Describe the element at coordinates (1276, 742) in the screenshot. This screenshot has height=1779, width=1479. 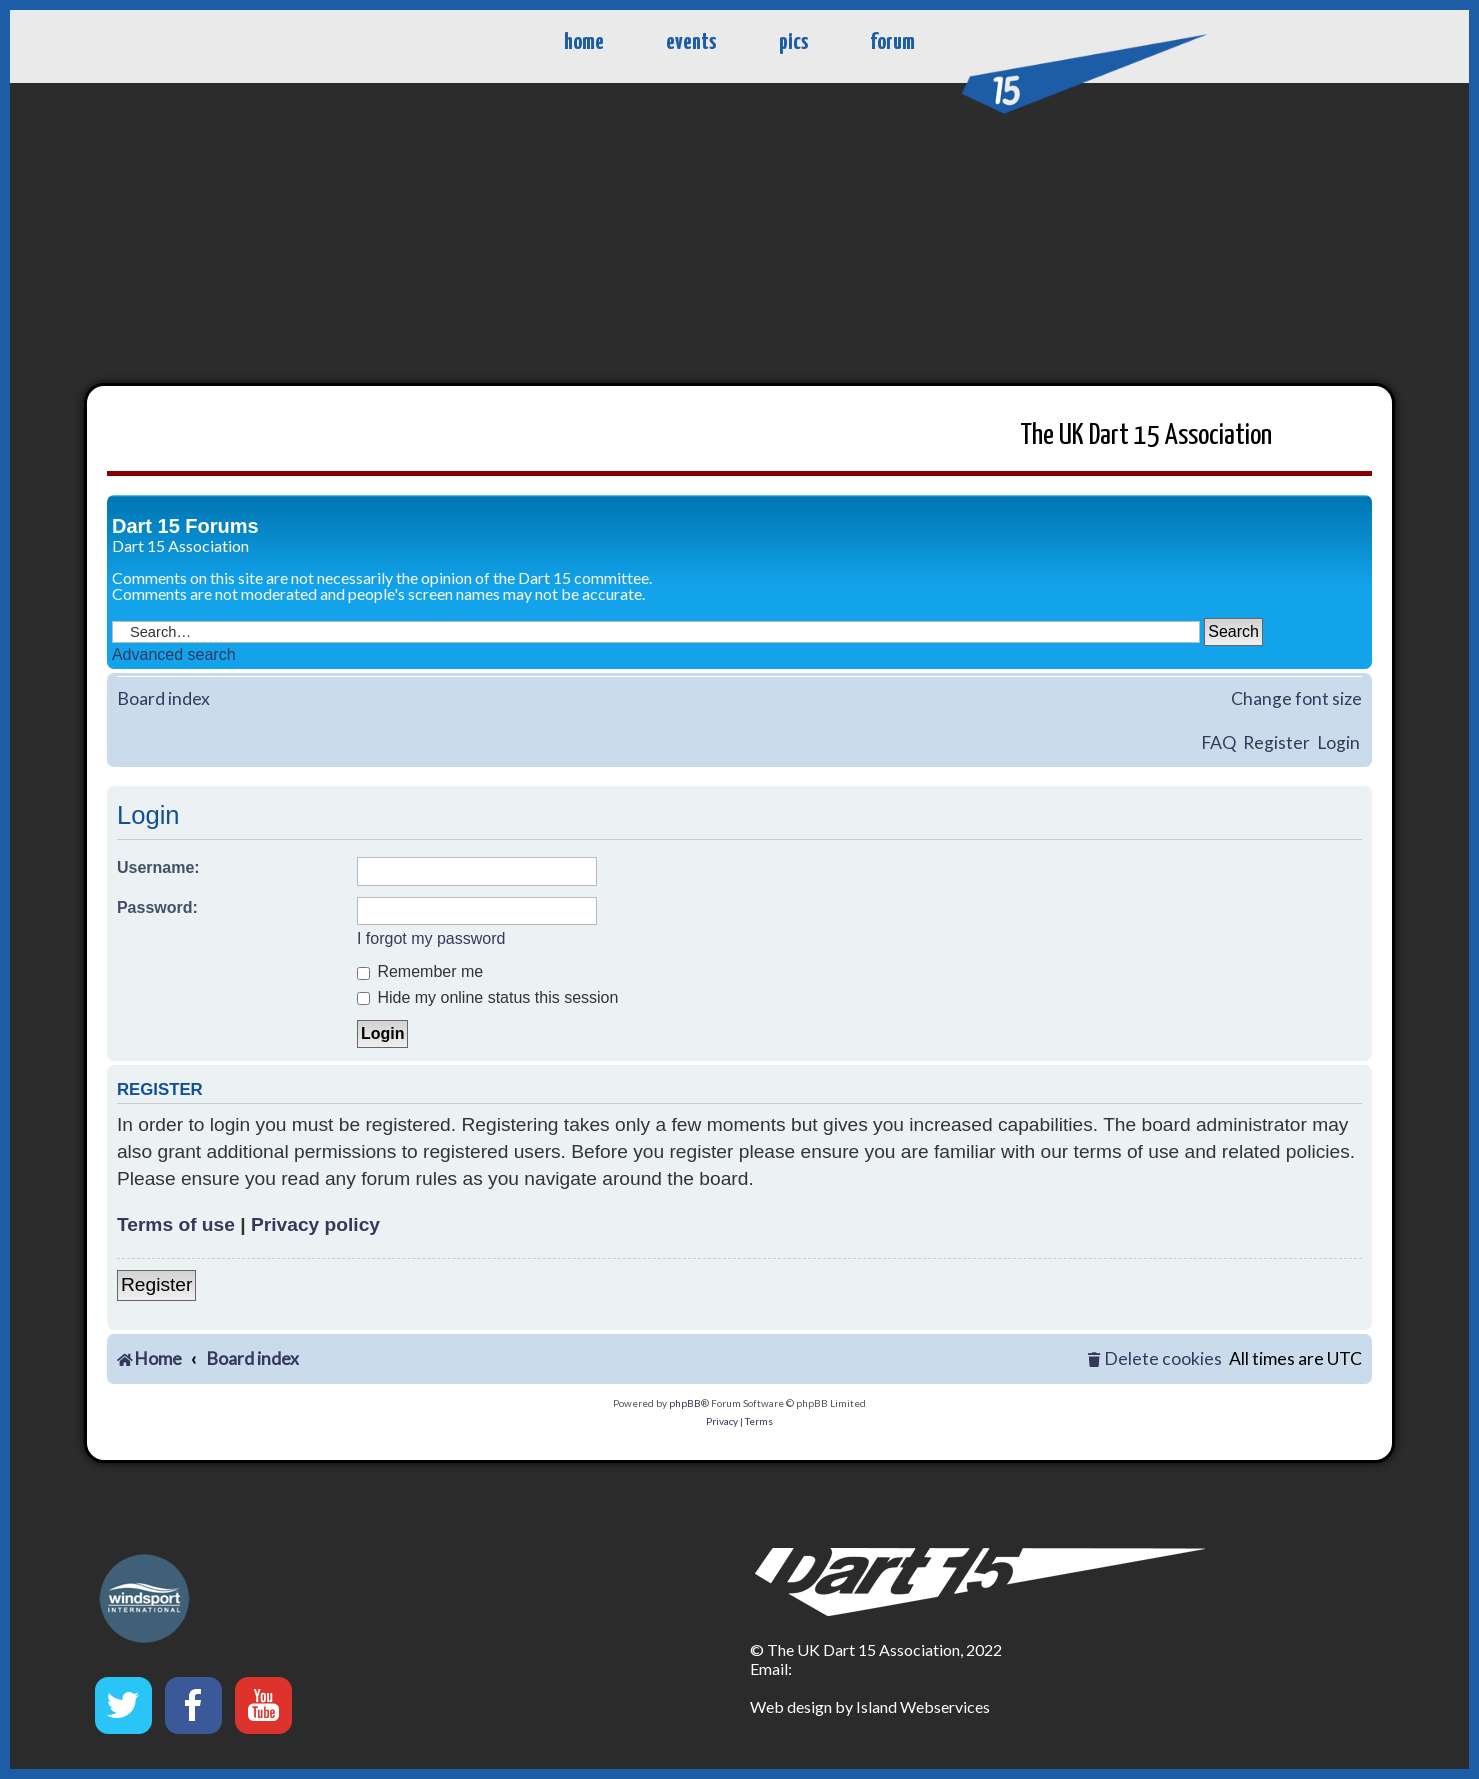
I see `Register` at that location.